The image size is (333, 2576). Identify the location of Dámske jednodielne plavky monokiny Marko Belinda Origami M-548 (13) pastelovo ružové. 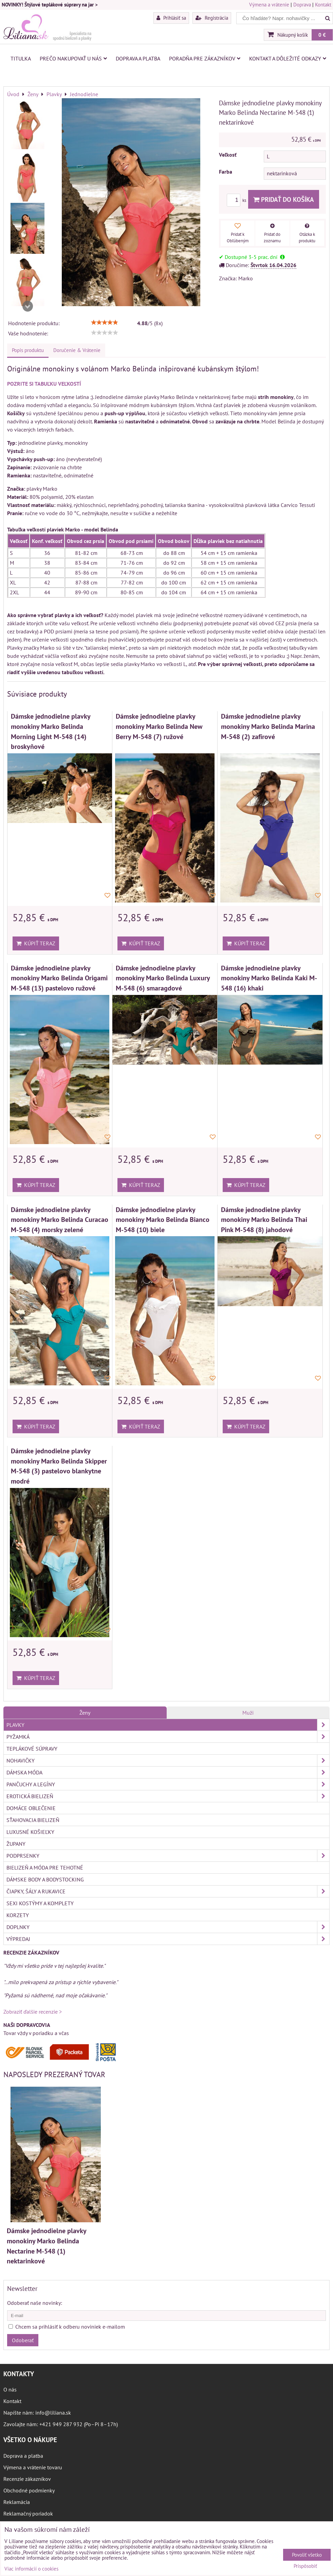
(59, 978).